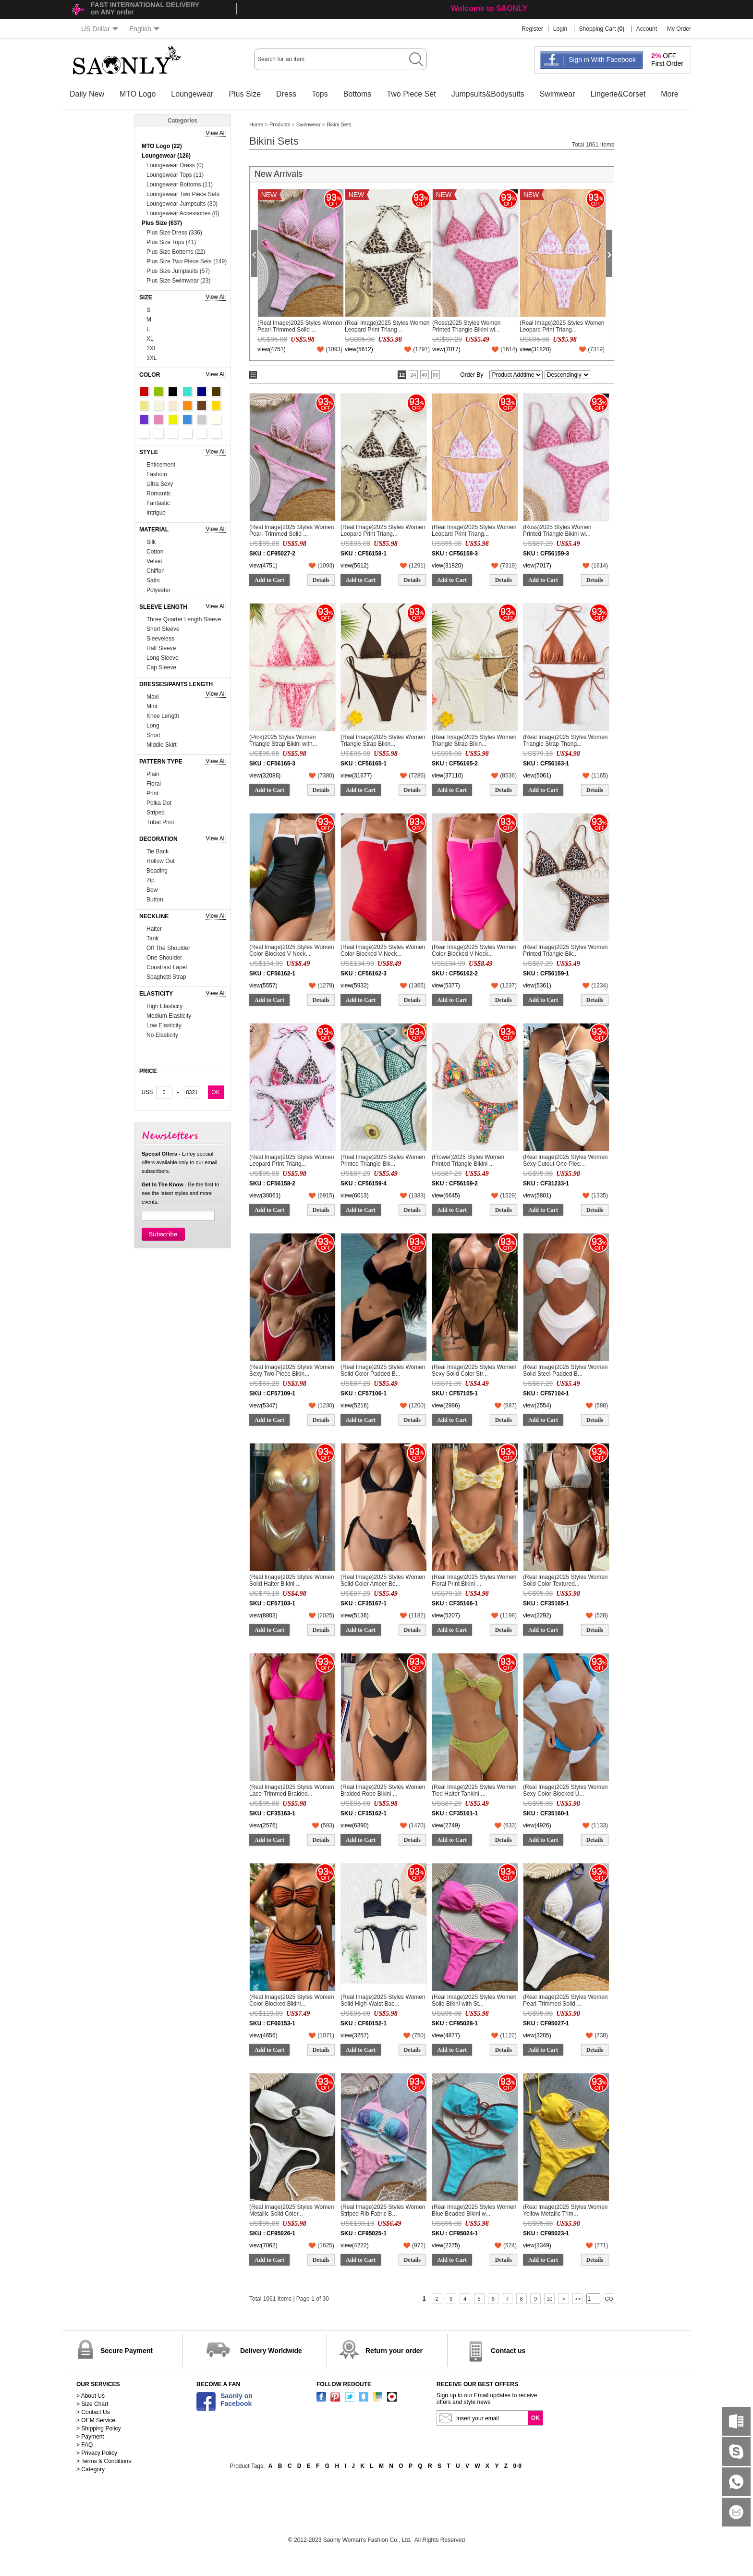 The height and width of the screenshot is (2576, 753). Describe the element at coordinates (424, 375) in the screenshot. I see `40` at that location.